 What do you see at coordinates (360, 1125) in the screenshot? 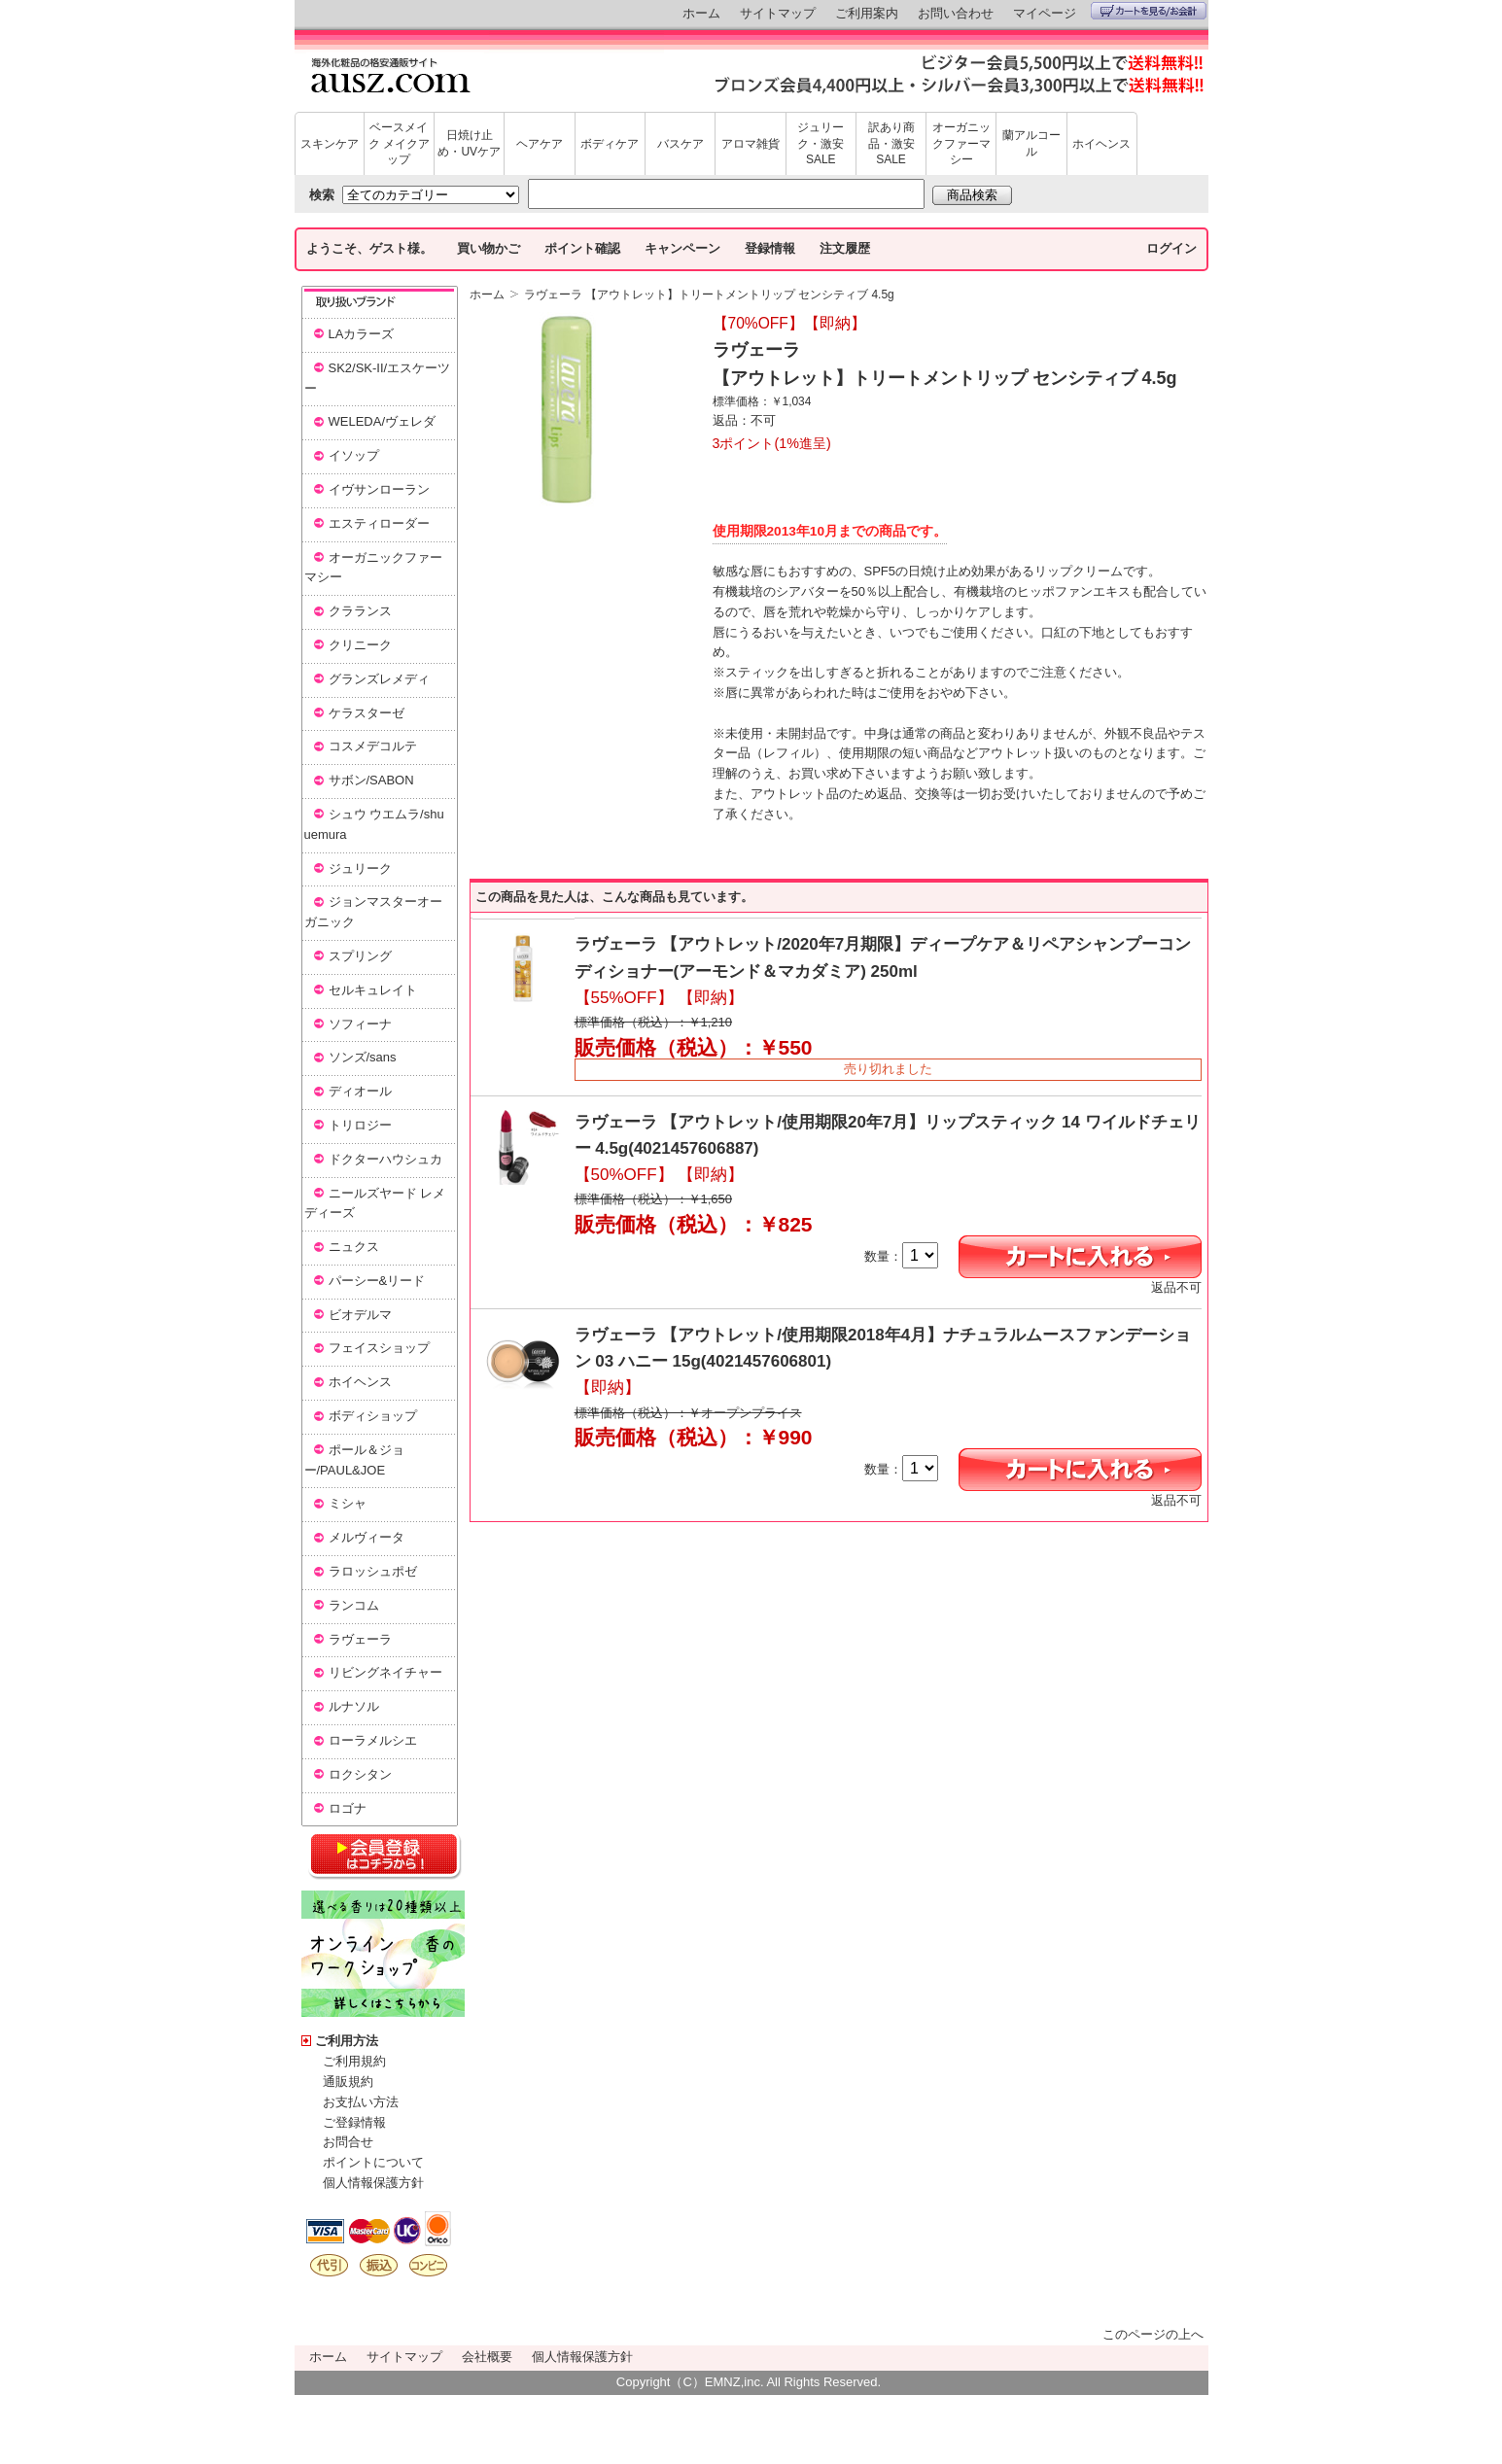
I see `トリロジー` at bounding box center [360, 1125].